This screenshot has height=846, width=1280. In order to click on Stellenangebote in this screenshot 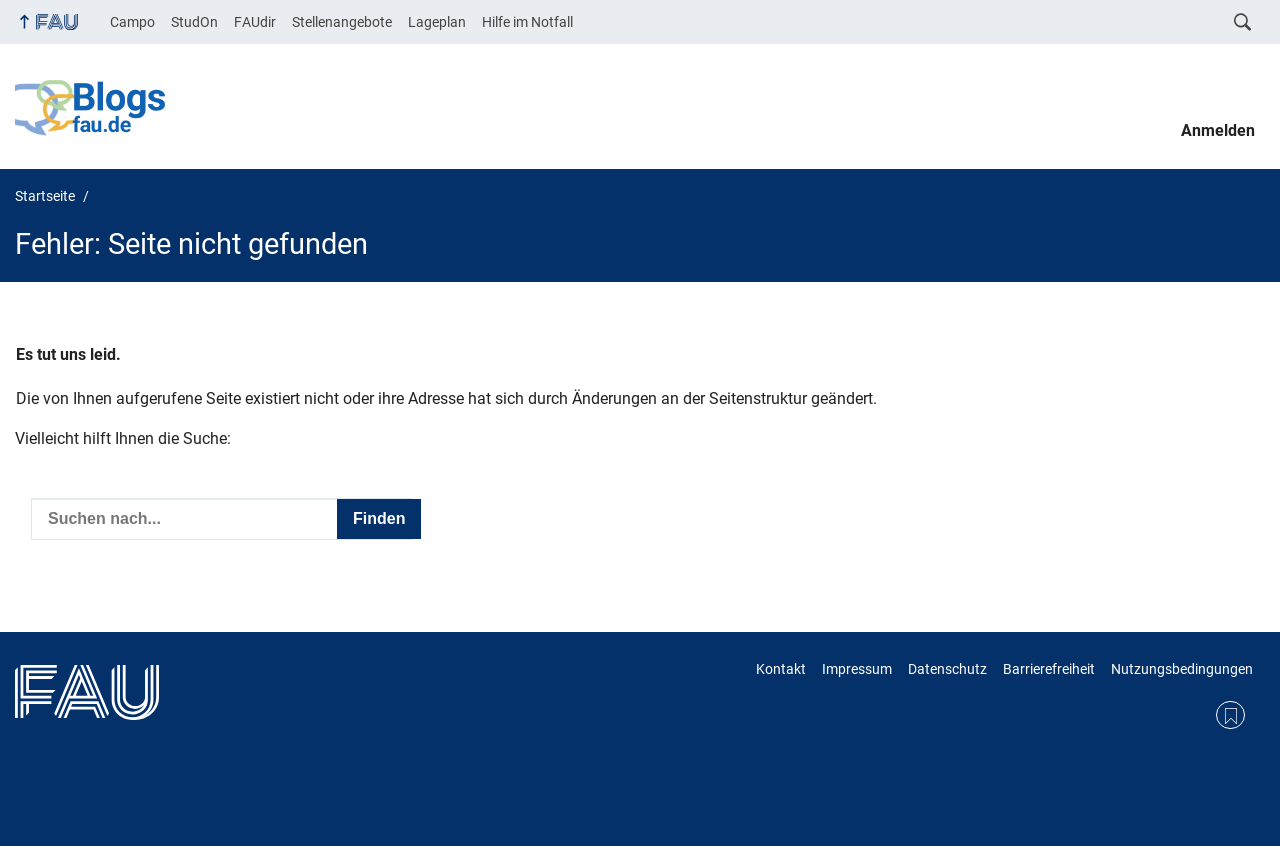, I will do `click(342, 22)`.